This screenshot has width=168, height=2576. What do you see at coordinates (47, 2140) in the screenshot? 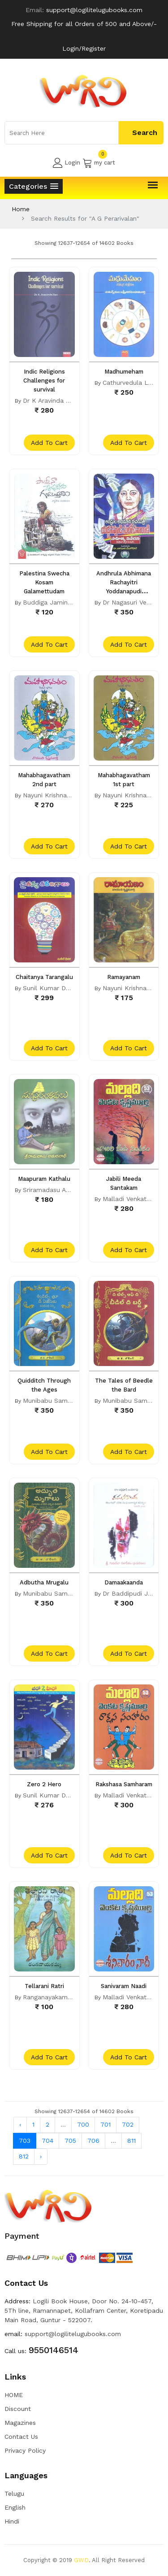
I see `704` at bounding box center [47, 2140].